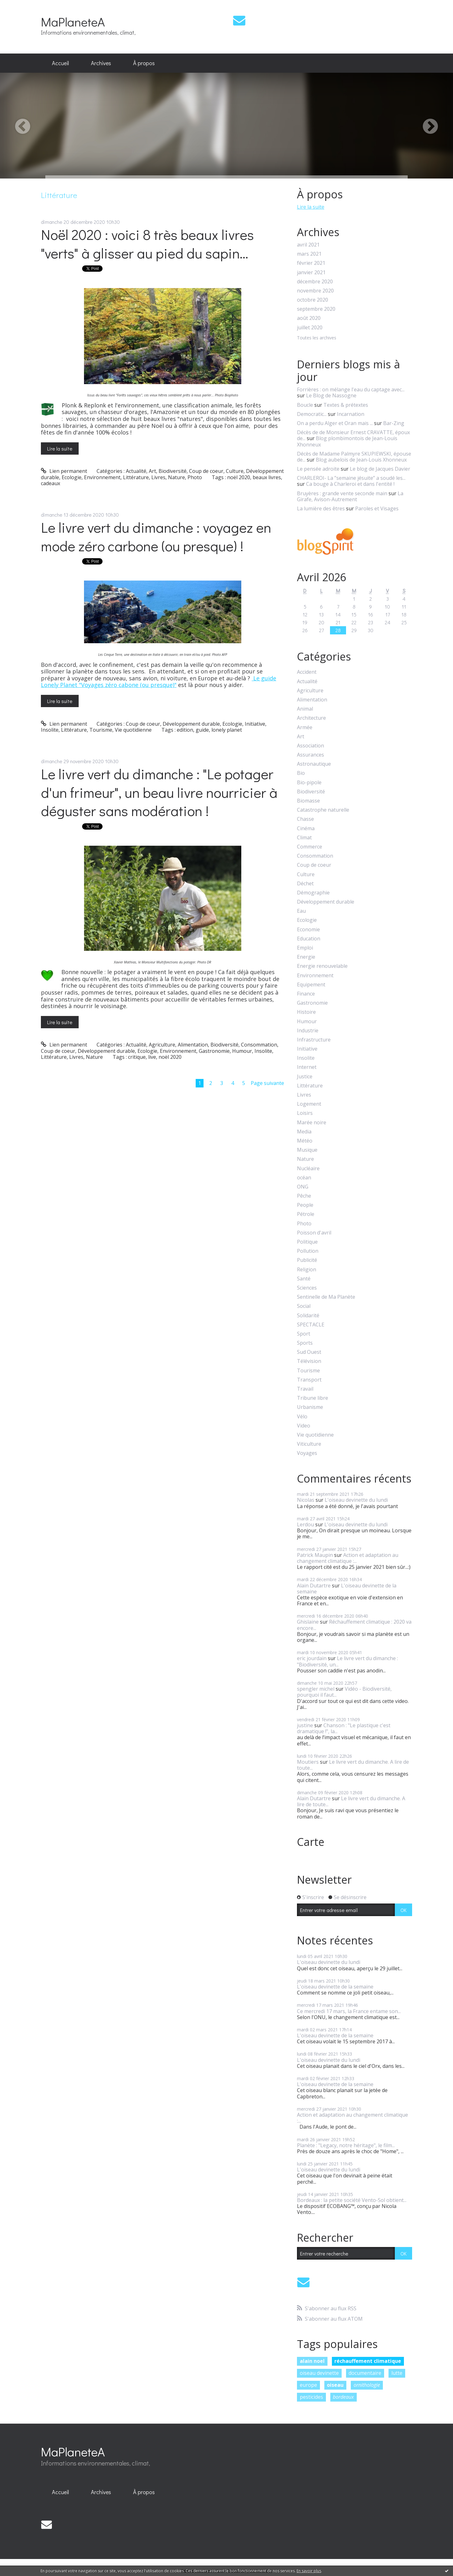  What do you see at coordinates (308, 1761) in the screenshot?
I see `Moutiers` at bounding box center [308, 1761].